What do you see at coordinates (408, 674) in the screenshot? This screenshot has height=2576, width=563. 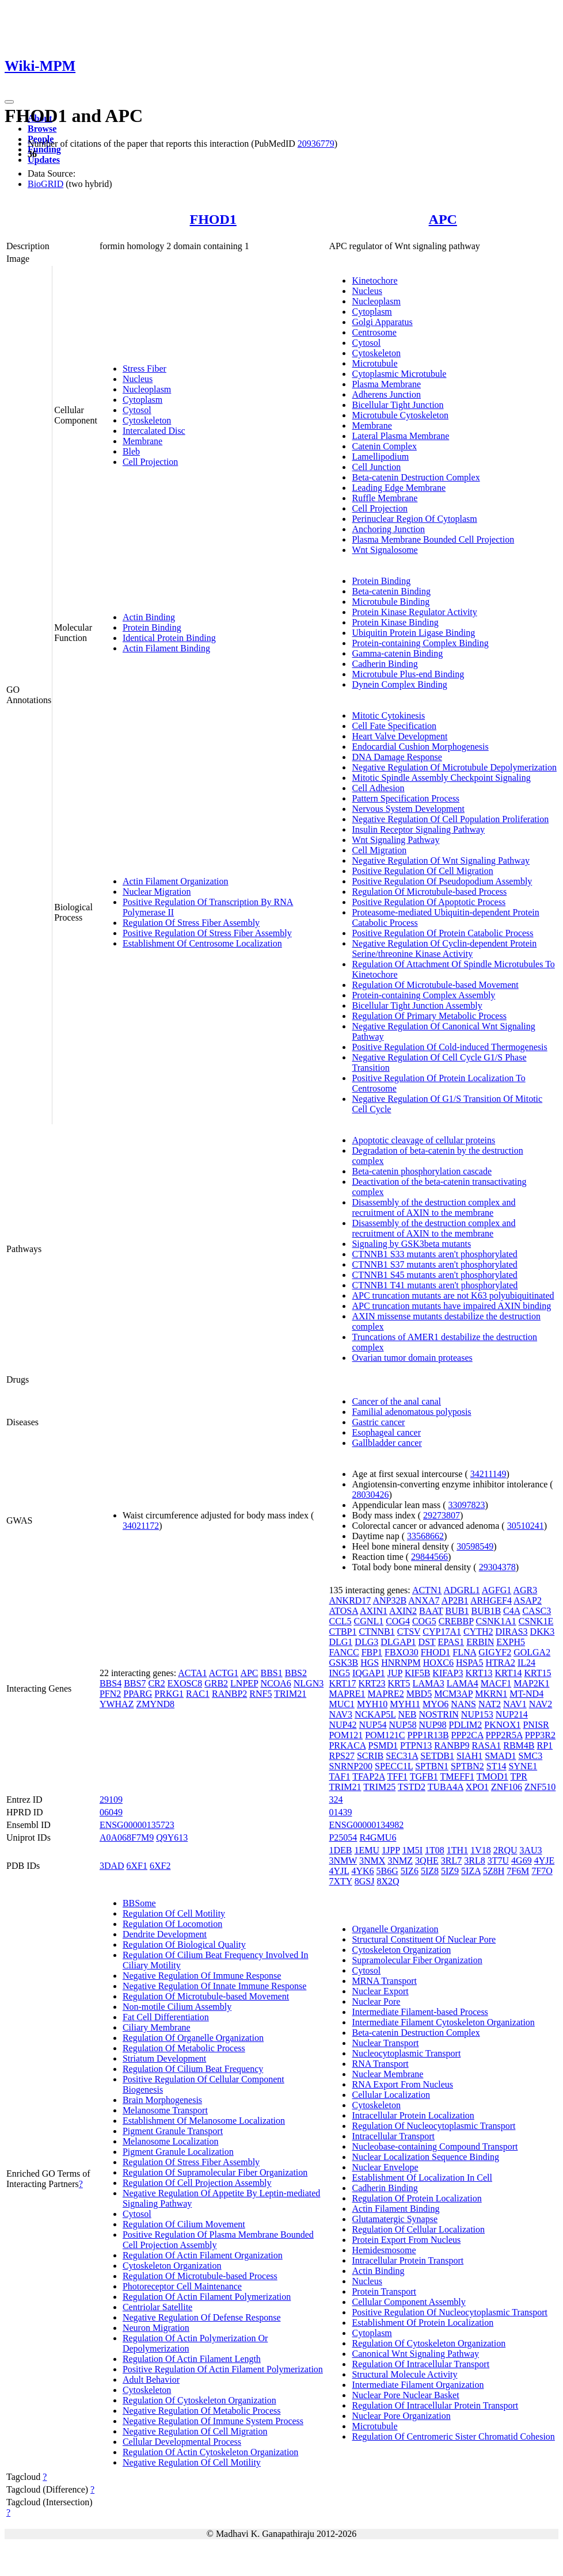 I see `Microtubule Plus-end Binding` at bounding box center [408, 674].